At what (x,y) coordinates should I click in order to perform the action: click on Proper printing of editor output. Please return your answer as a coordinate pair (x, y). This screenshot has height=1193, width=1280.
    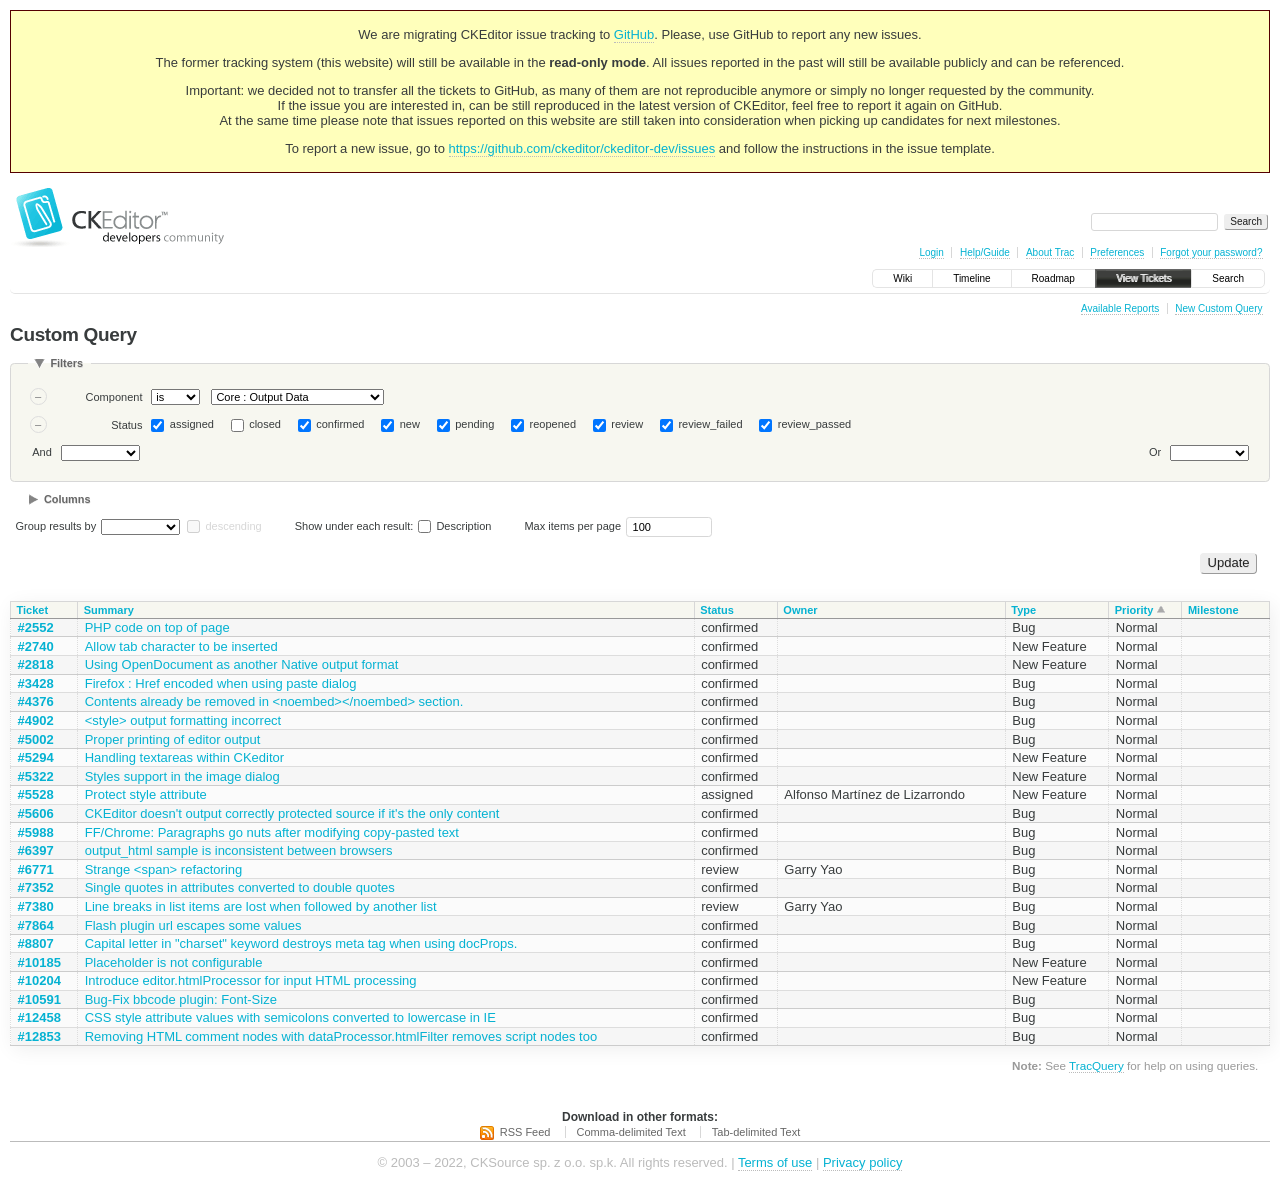
    Looking at the image, I should click on (173, 739).